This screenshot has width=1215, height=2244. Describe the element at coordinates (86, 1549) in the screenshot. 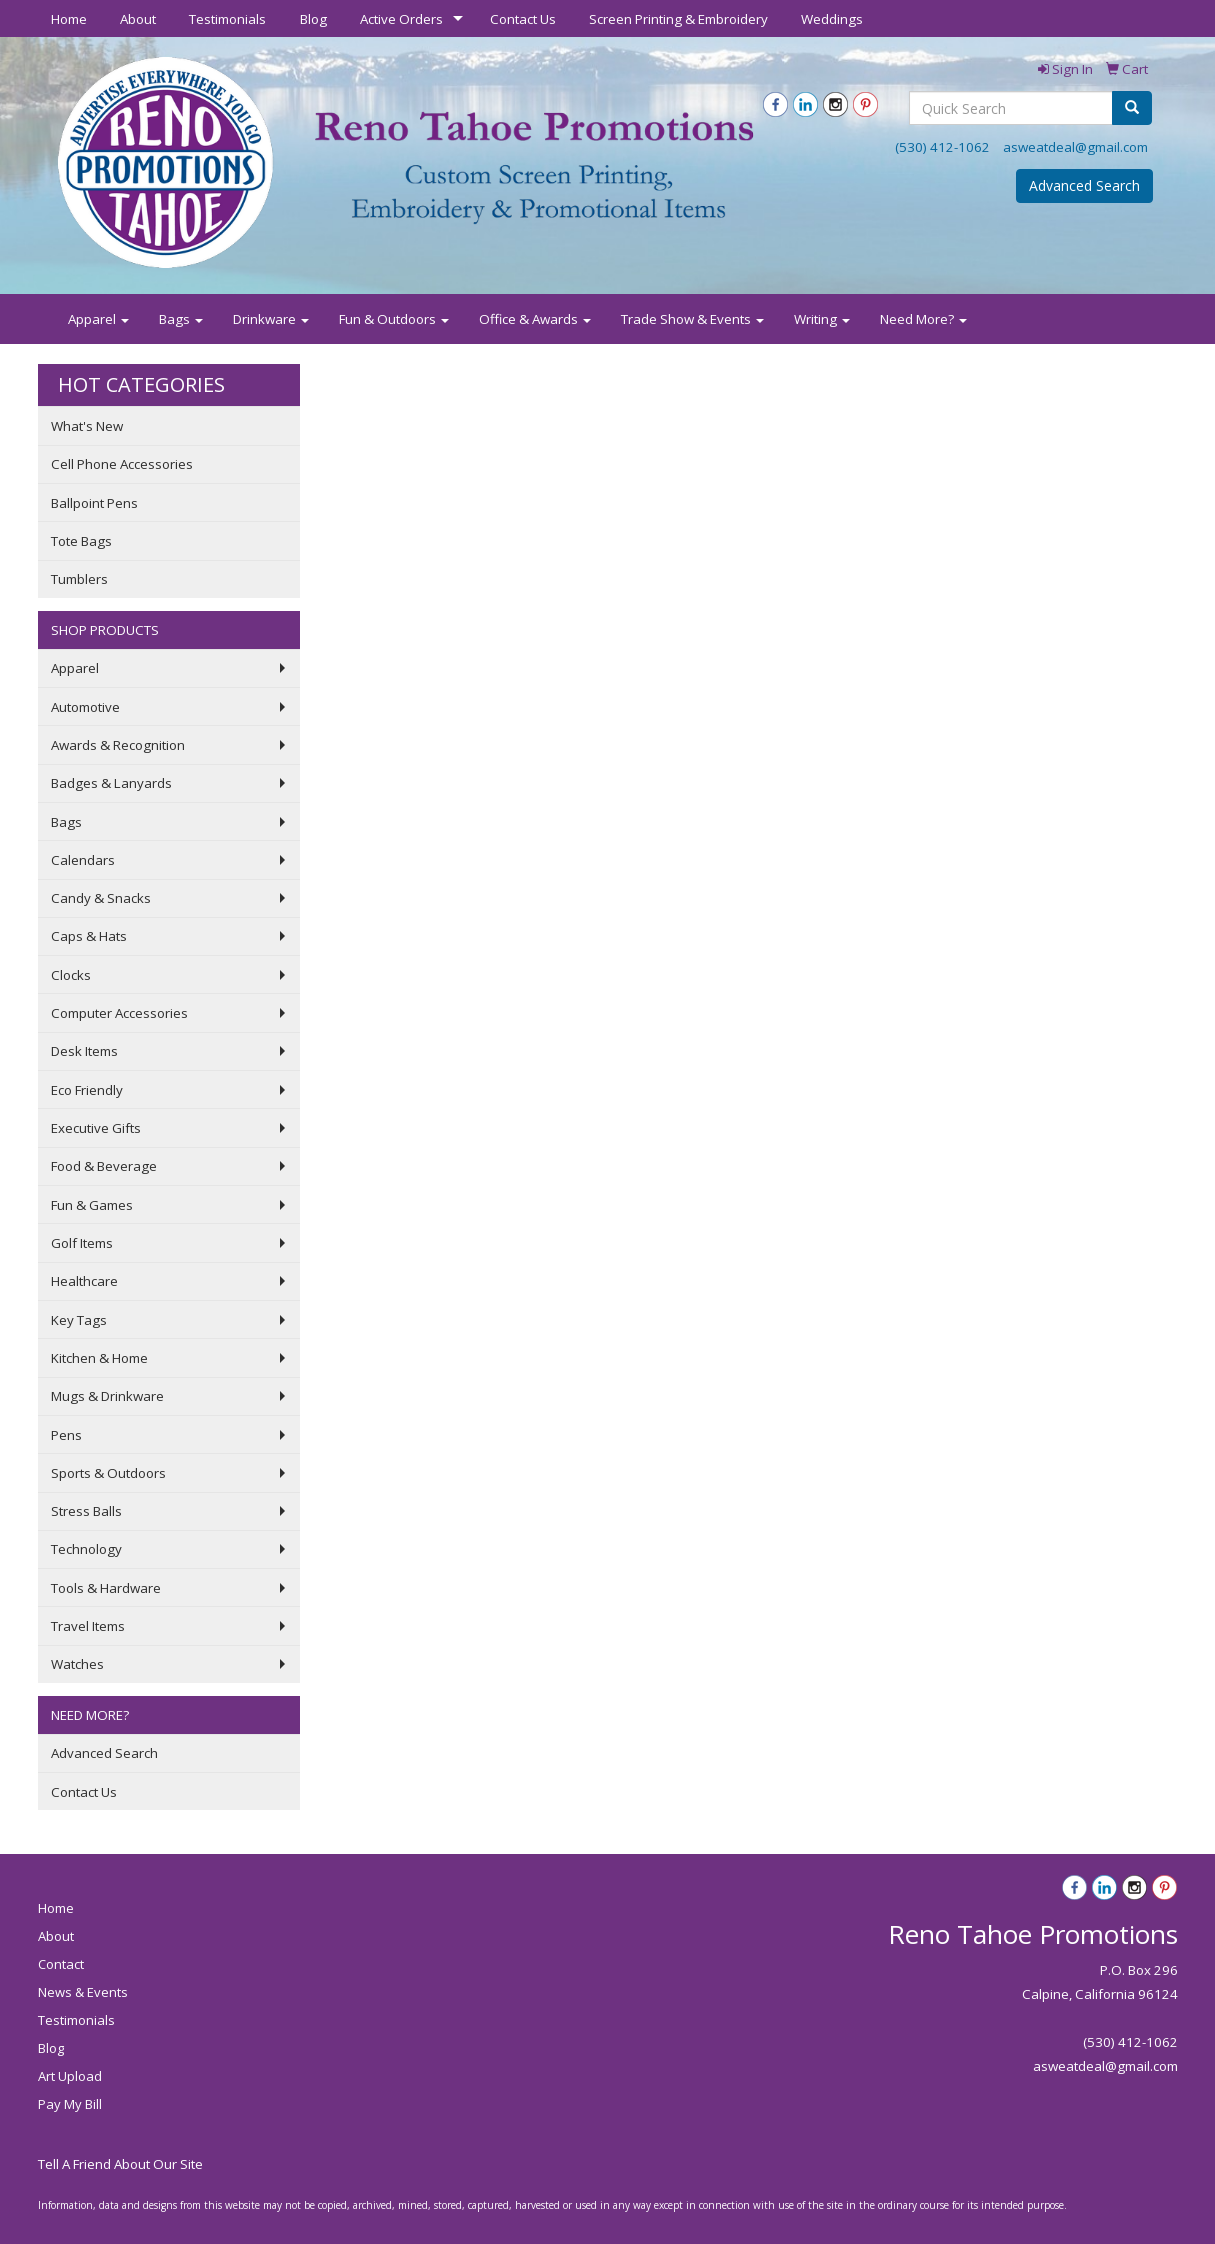

I see `Technology` at that location.